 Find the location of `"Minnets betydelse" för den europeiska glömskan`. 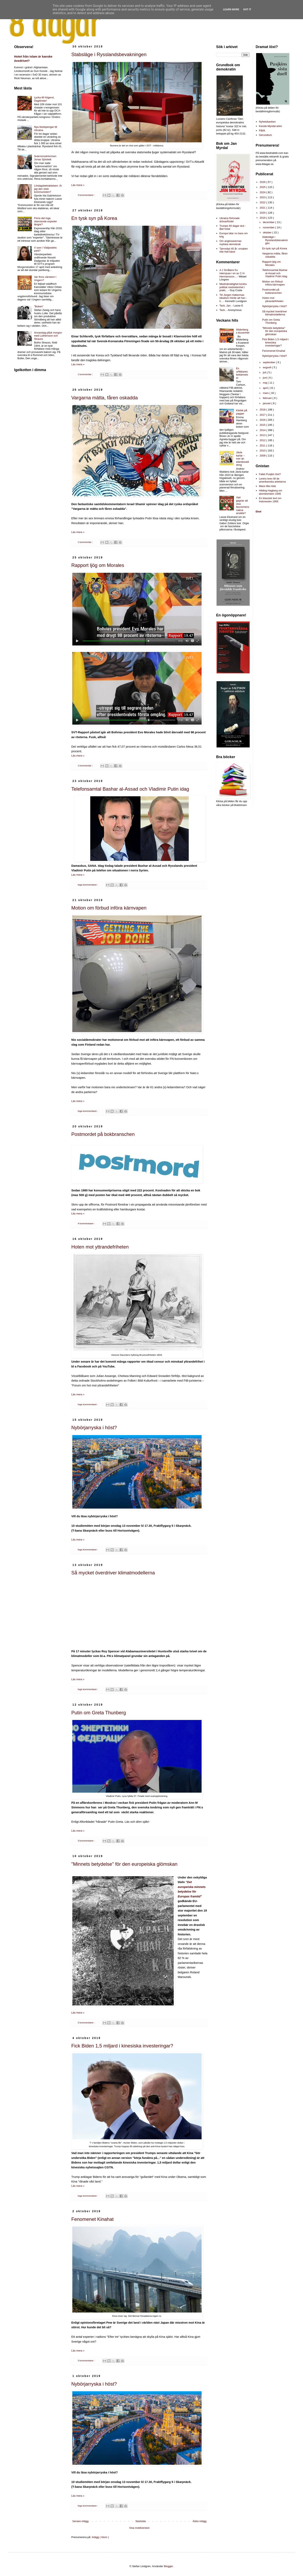

"Minnets betydelse" för den europeiska glömskan is located at coordinates (124, 1864).